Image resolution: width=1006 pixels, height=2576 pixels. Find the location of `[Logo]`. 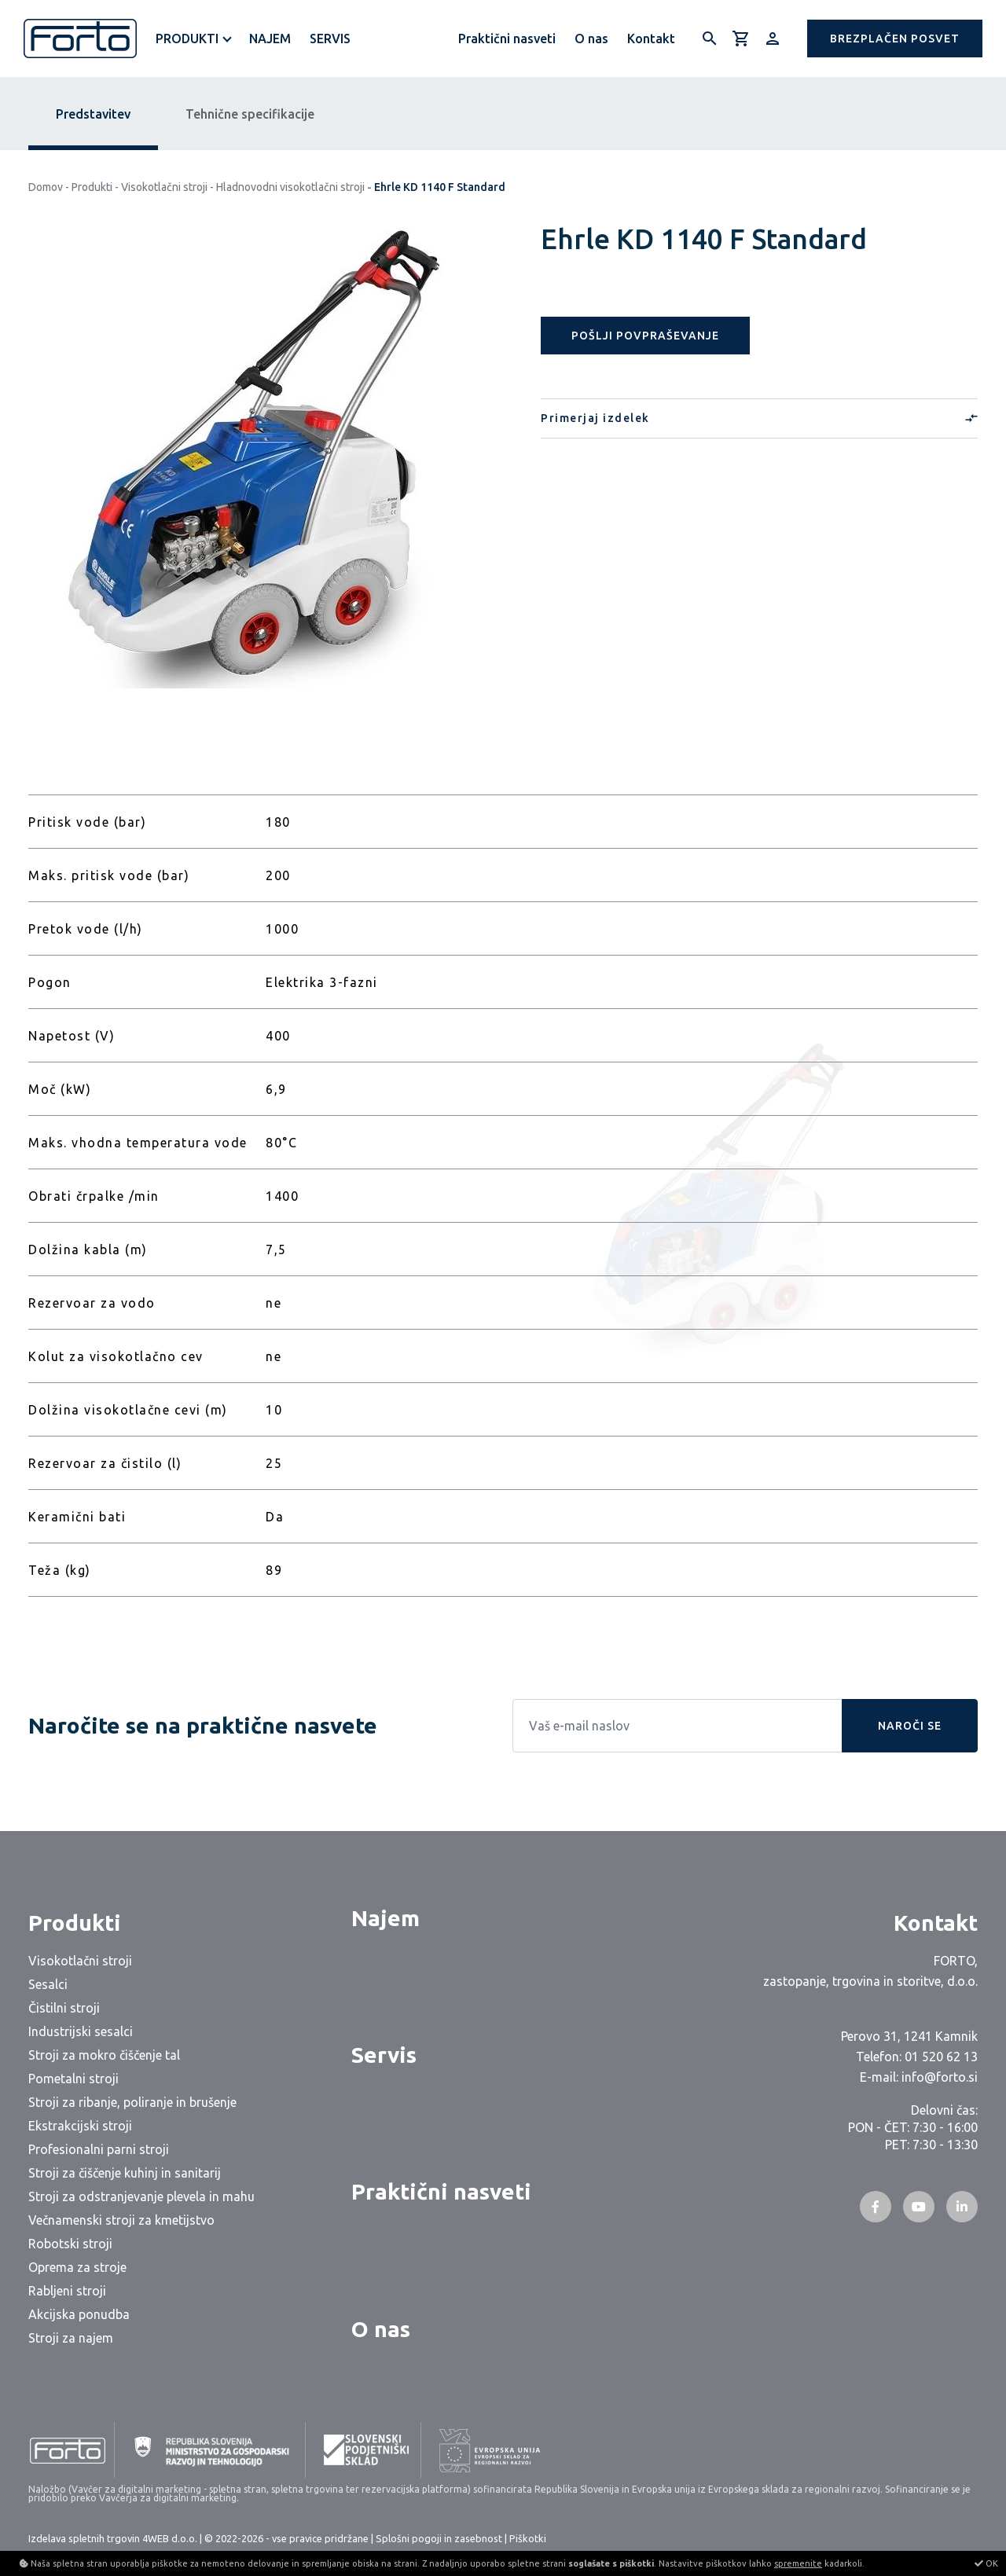

[Logo] is located at coordinates (80, 38).